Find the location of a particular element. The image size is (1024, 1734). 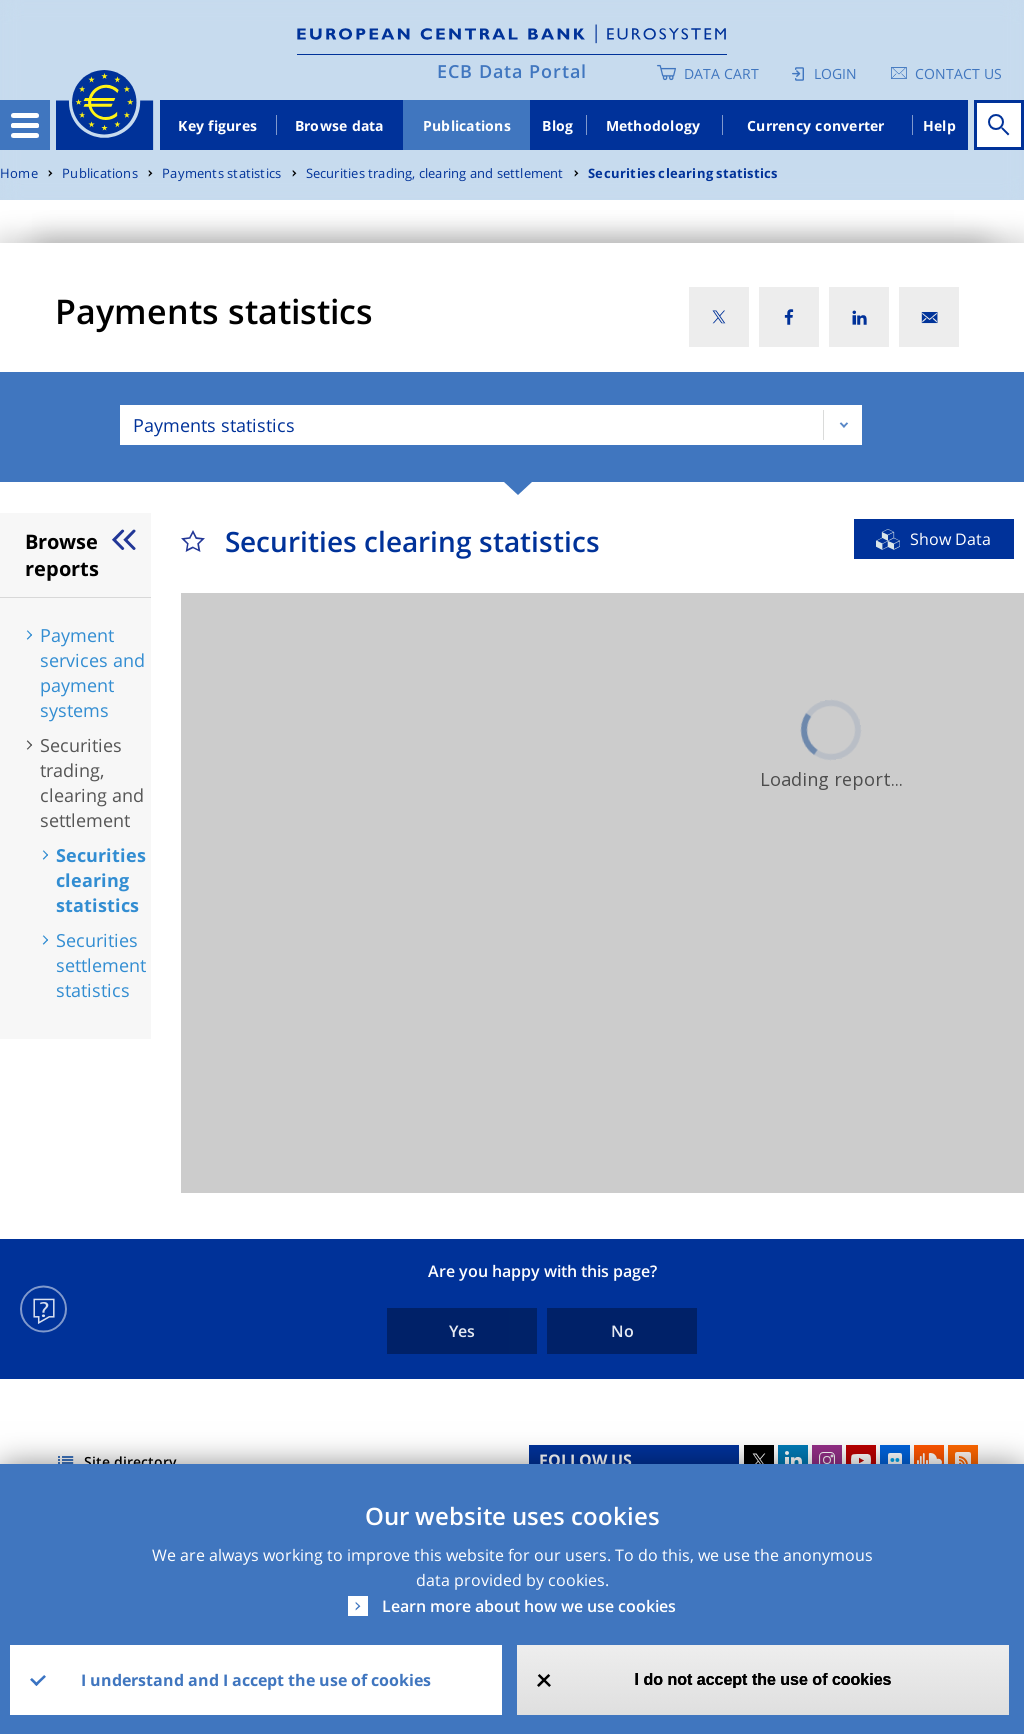

ECB Data Portal is located at coordinates (512, 71).